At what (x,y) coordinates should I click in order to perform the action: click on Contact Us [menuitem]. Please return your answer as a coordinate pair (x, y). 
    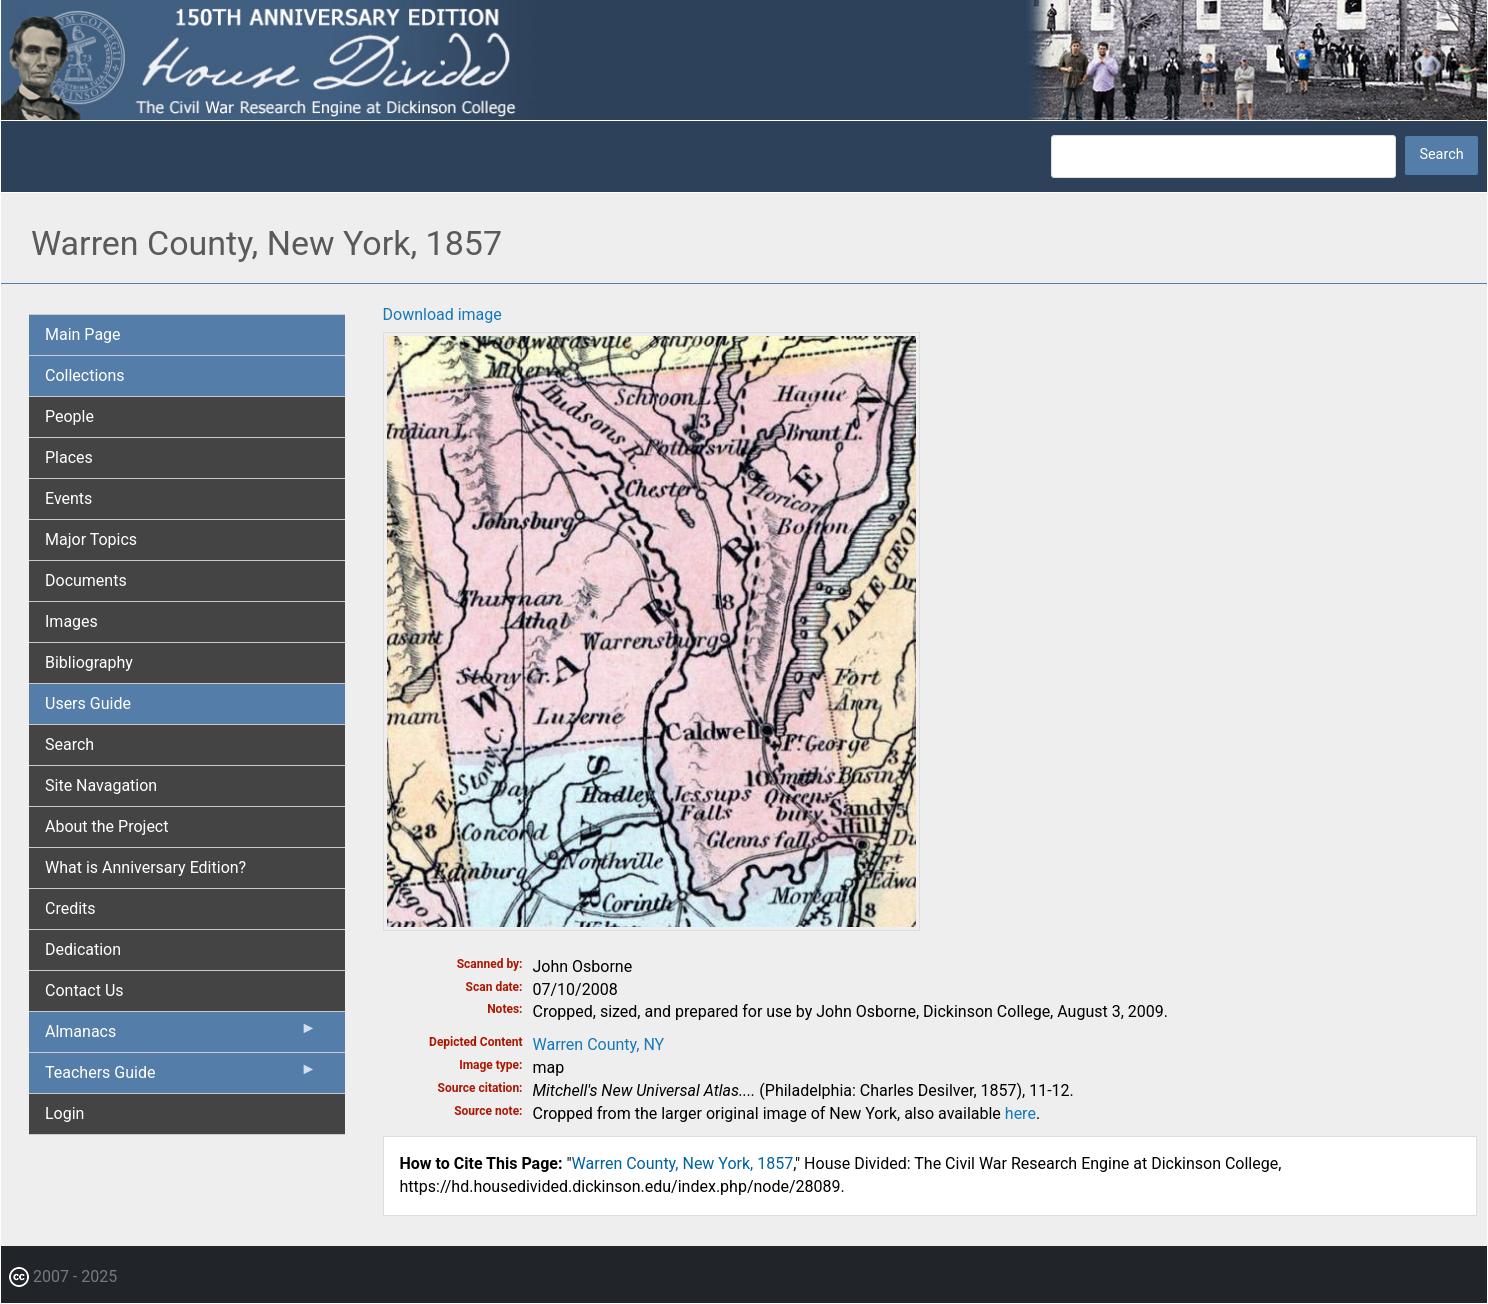
    Looking at the image, I should click on (84, 990).